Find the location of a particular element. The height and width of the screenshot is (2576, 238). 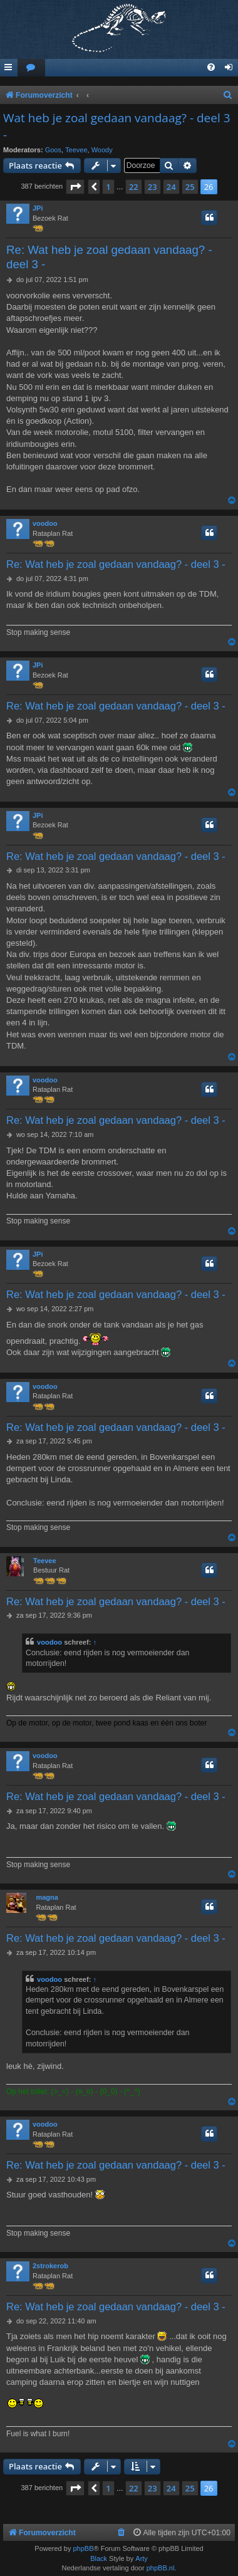

24 [button] is located at coordinates (171, 186).